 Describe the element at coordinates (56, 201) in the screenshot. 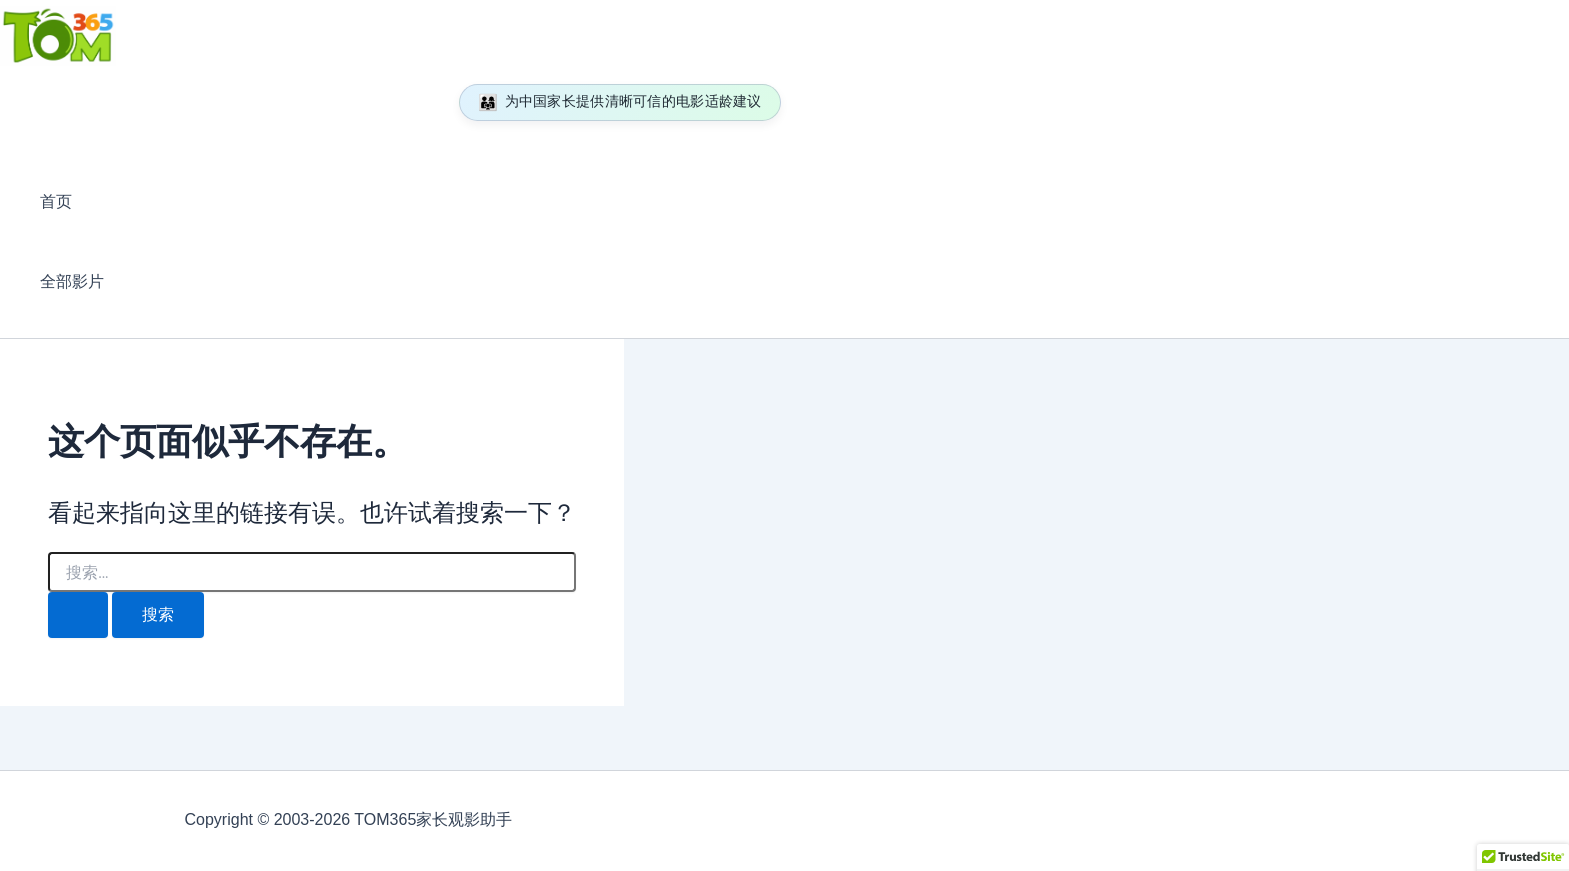

I see `首页` at that location.